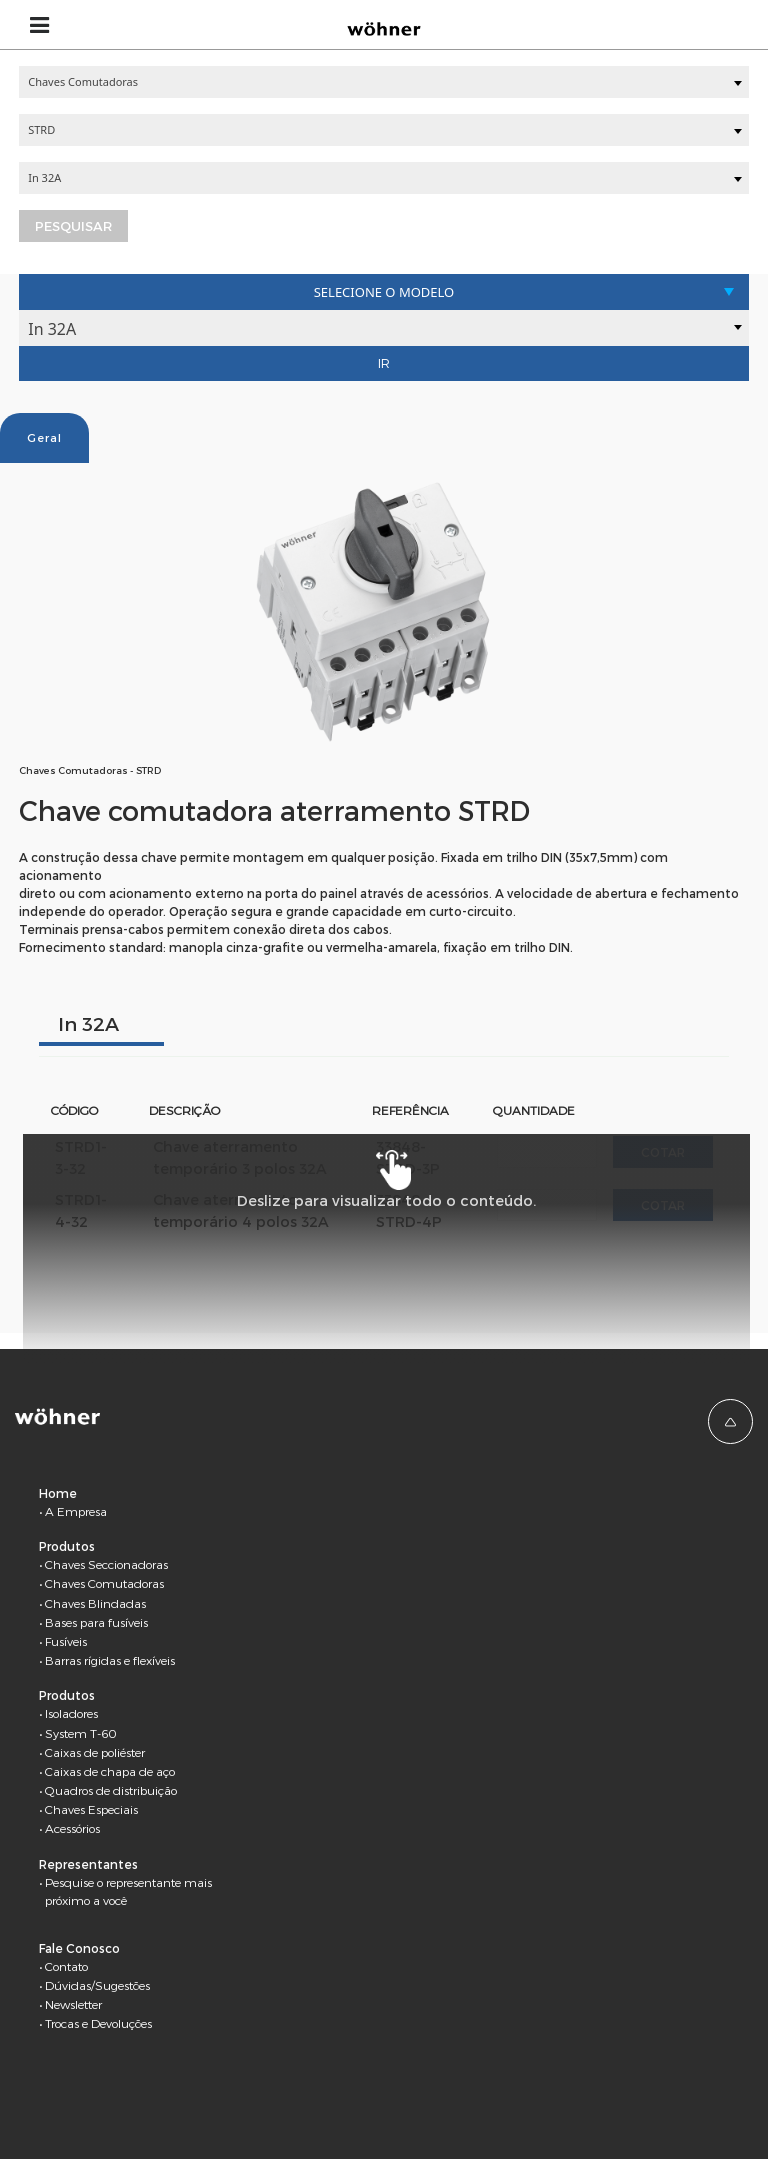 This screenshot has height=2159, width=768. Describe the element at coordinates (73, 2004) in the screenshot. I see `Newsletter` at that location.